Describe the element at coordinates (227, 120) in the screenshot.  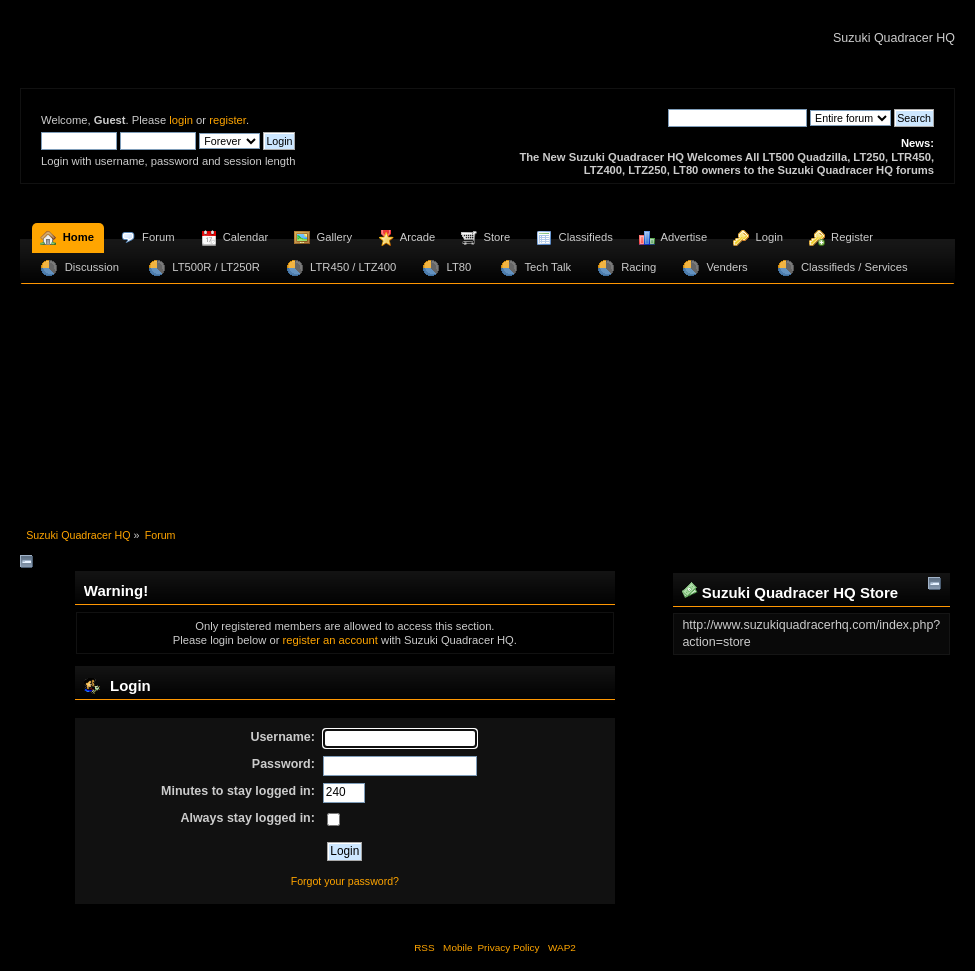
I see `register` at that location.